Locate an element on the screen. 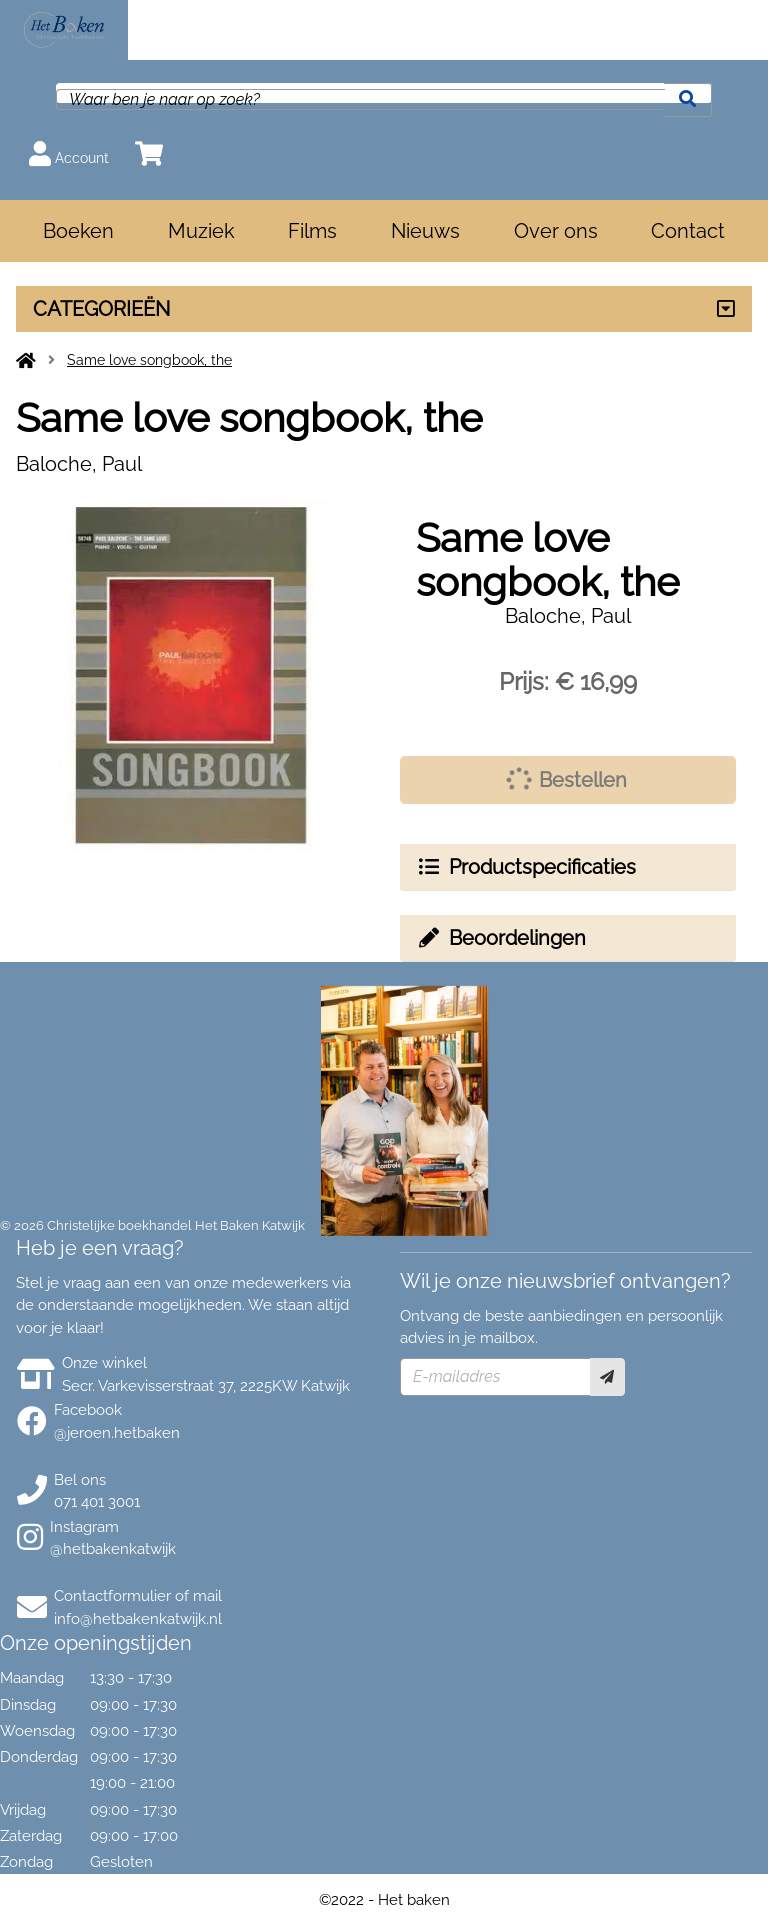  Over ons is located at coordinates (556, 231).